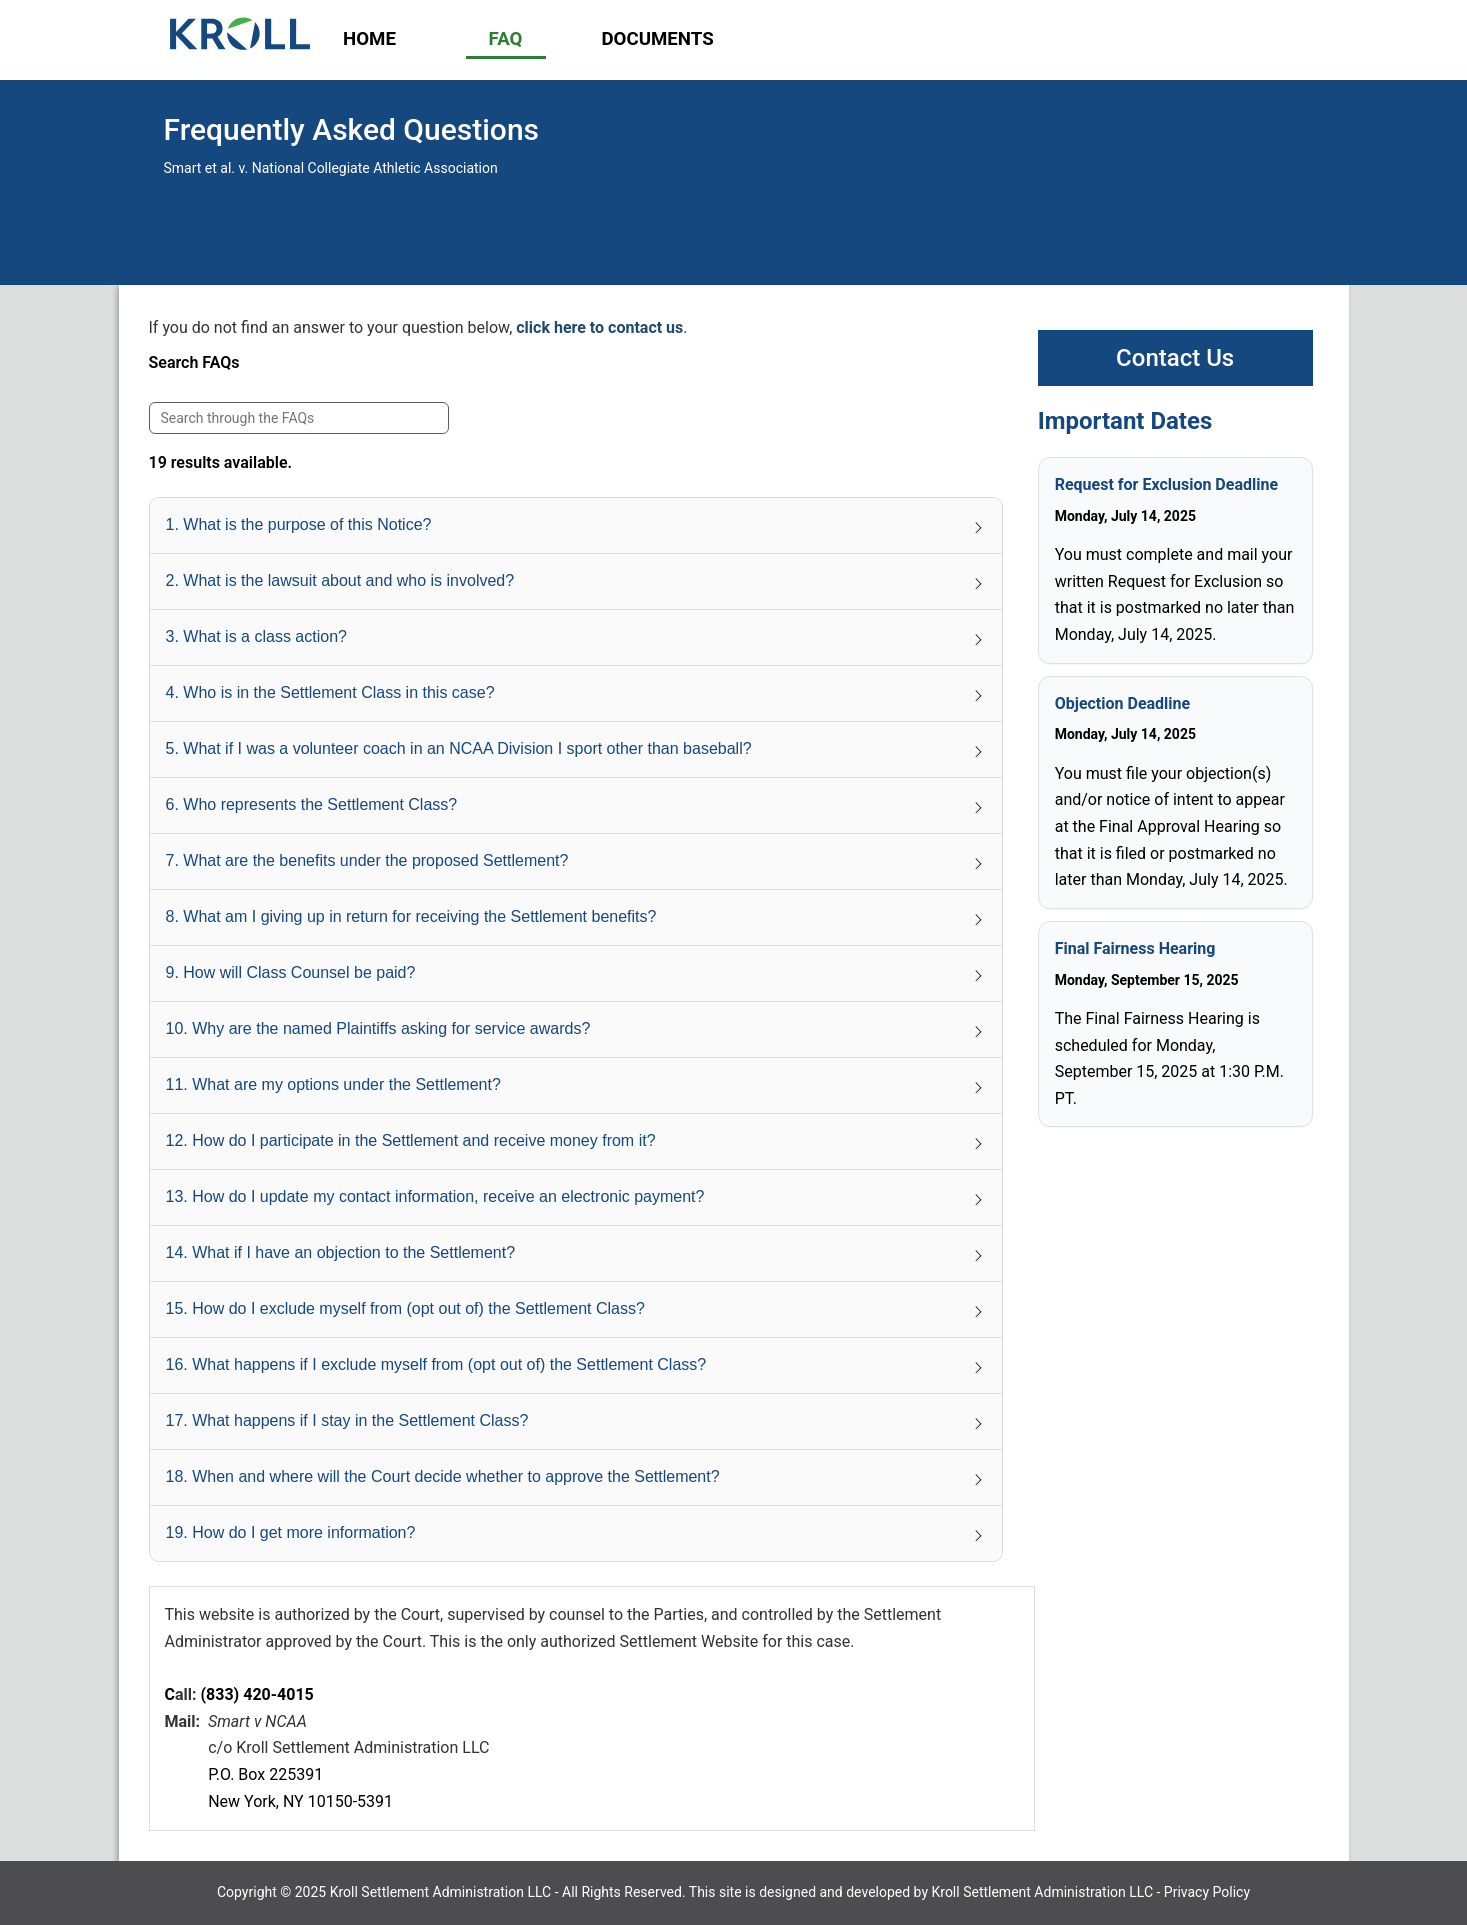  Describe the element at coordinates (194, 362) in the screenshot. I see `Search FAQs` at that location.